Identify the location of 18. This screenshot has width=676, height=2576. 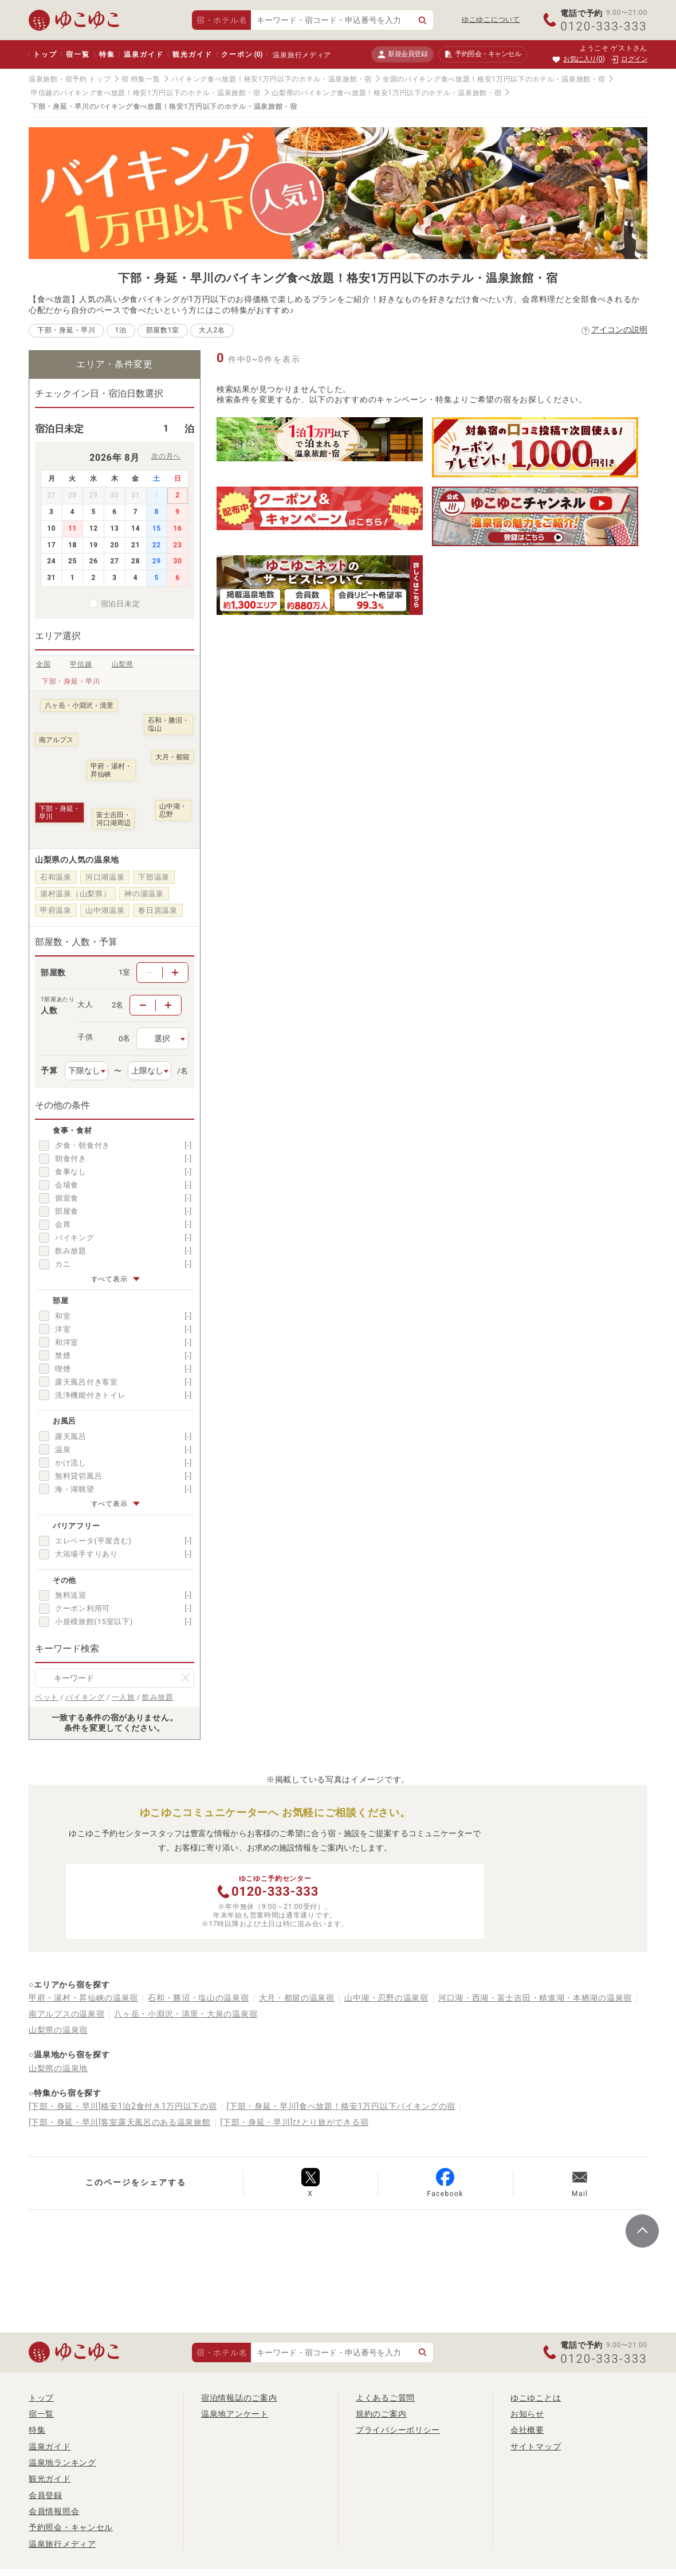
(72, 545).